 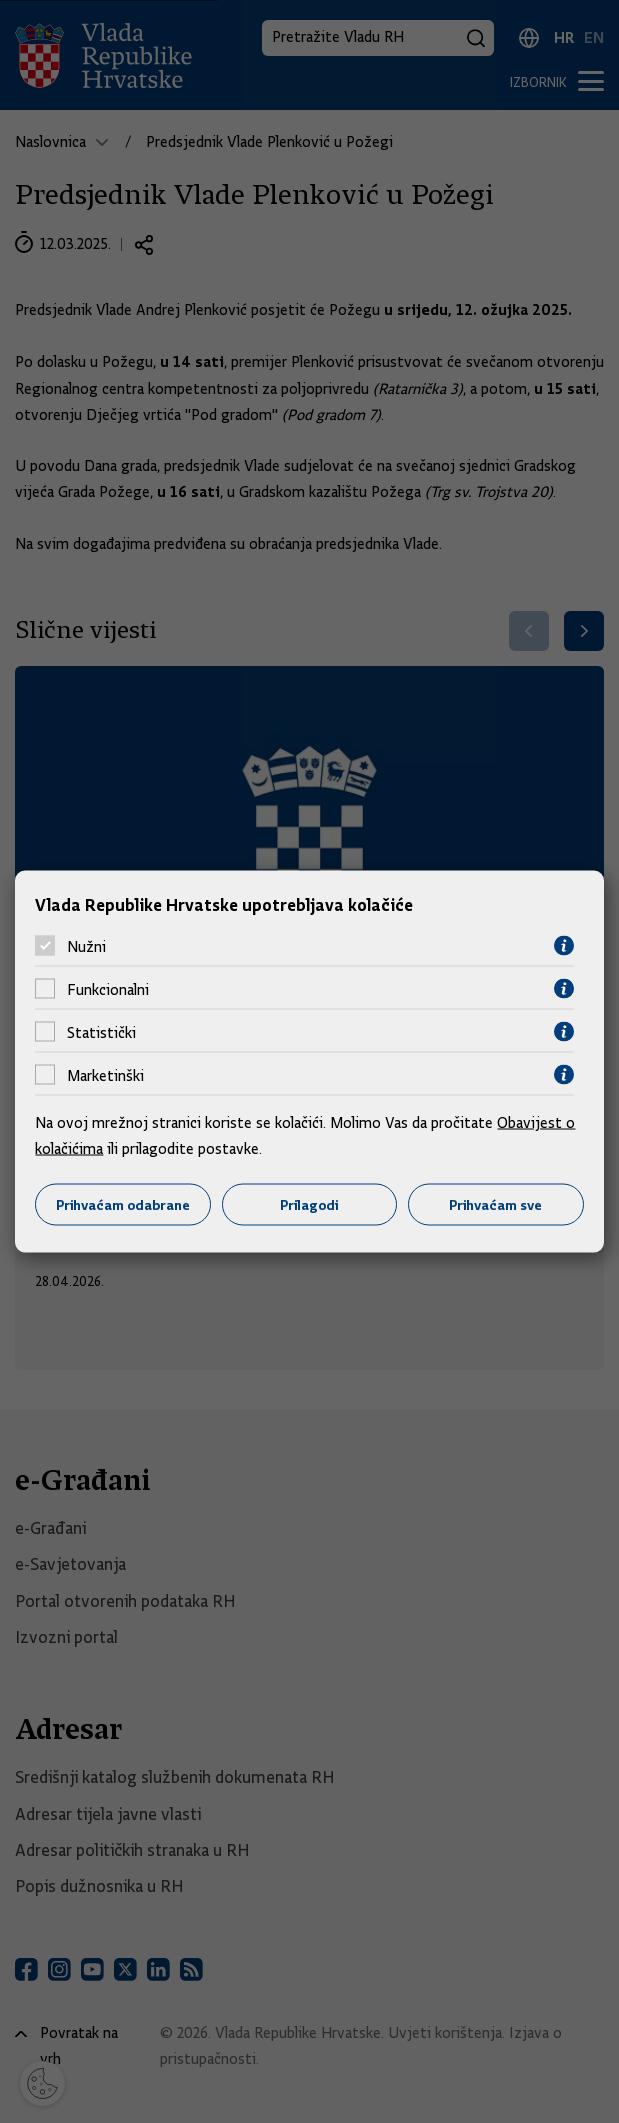 I want to click on Statistički, so click(x=101, y=1032).